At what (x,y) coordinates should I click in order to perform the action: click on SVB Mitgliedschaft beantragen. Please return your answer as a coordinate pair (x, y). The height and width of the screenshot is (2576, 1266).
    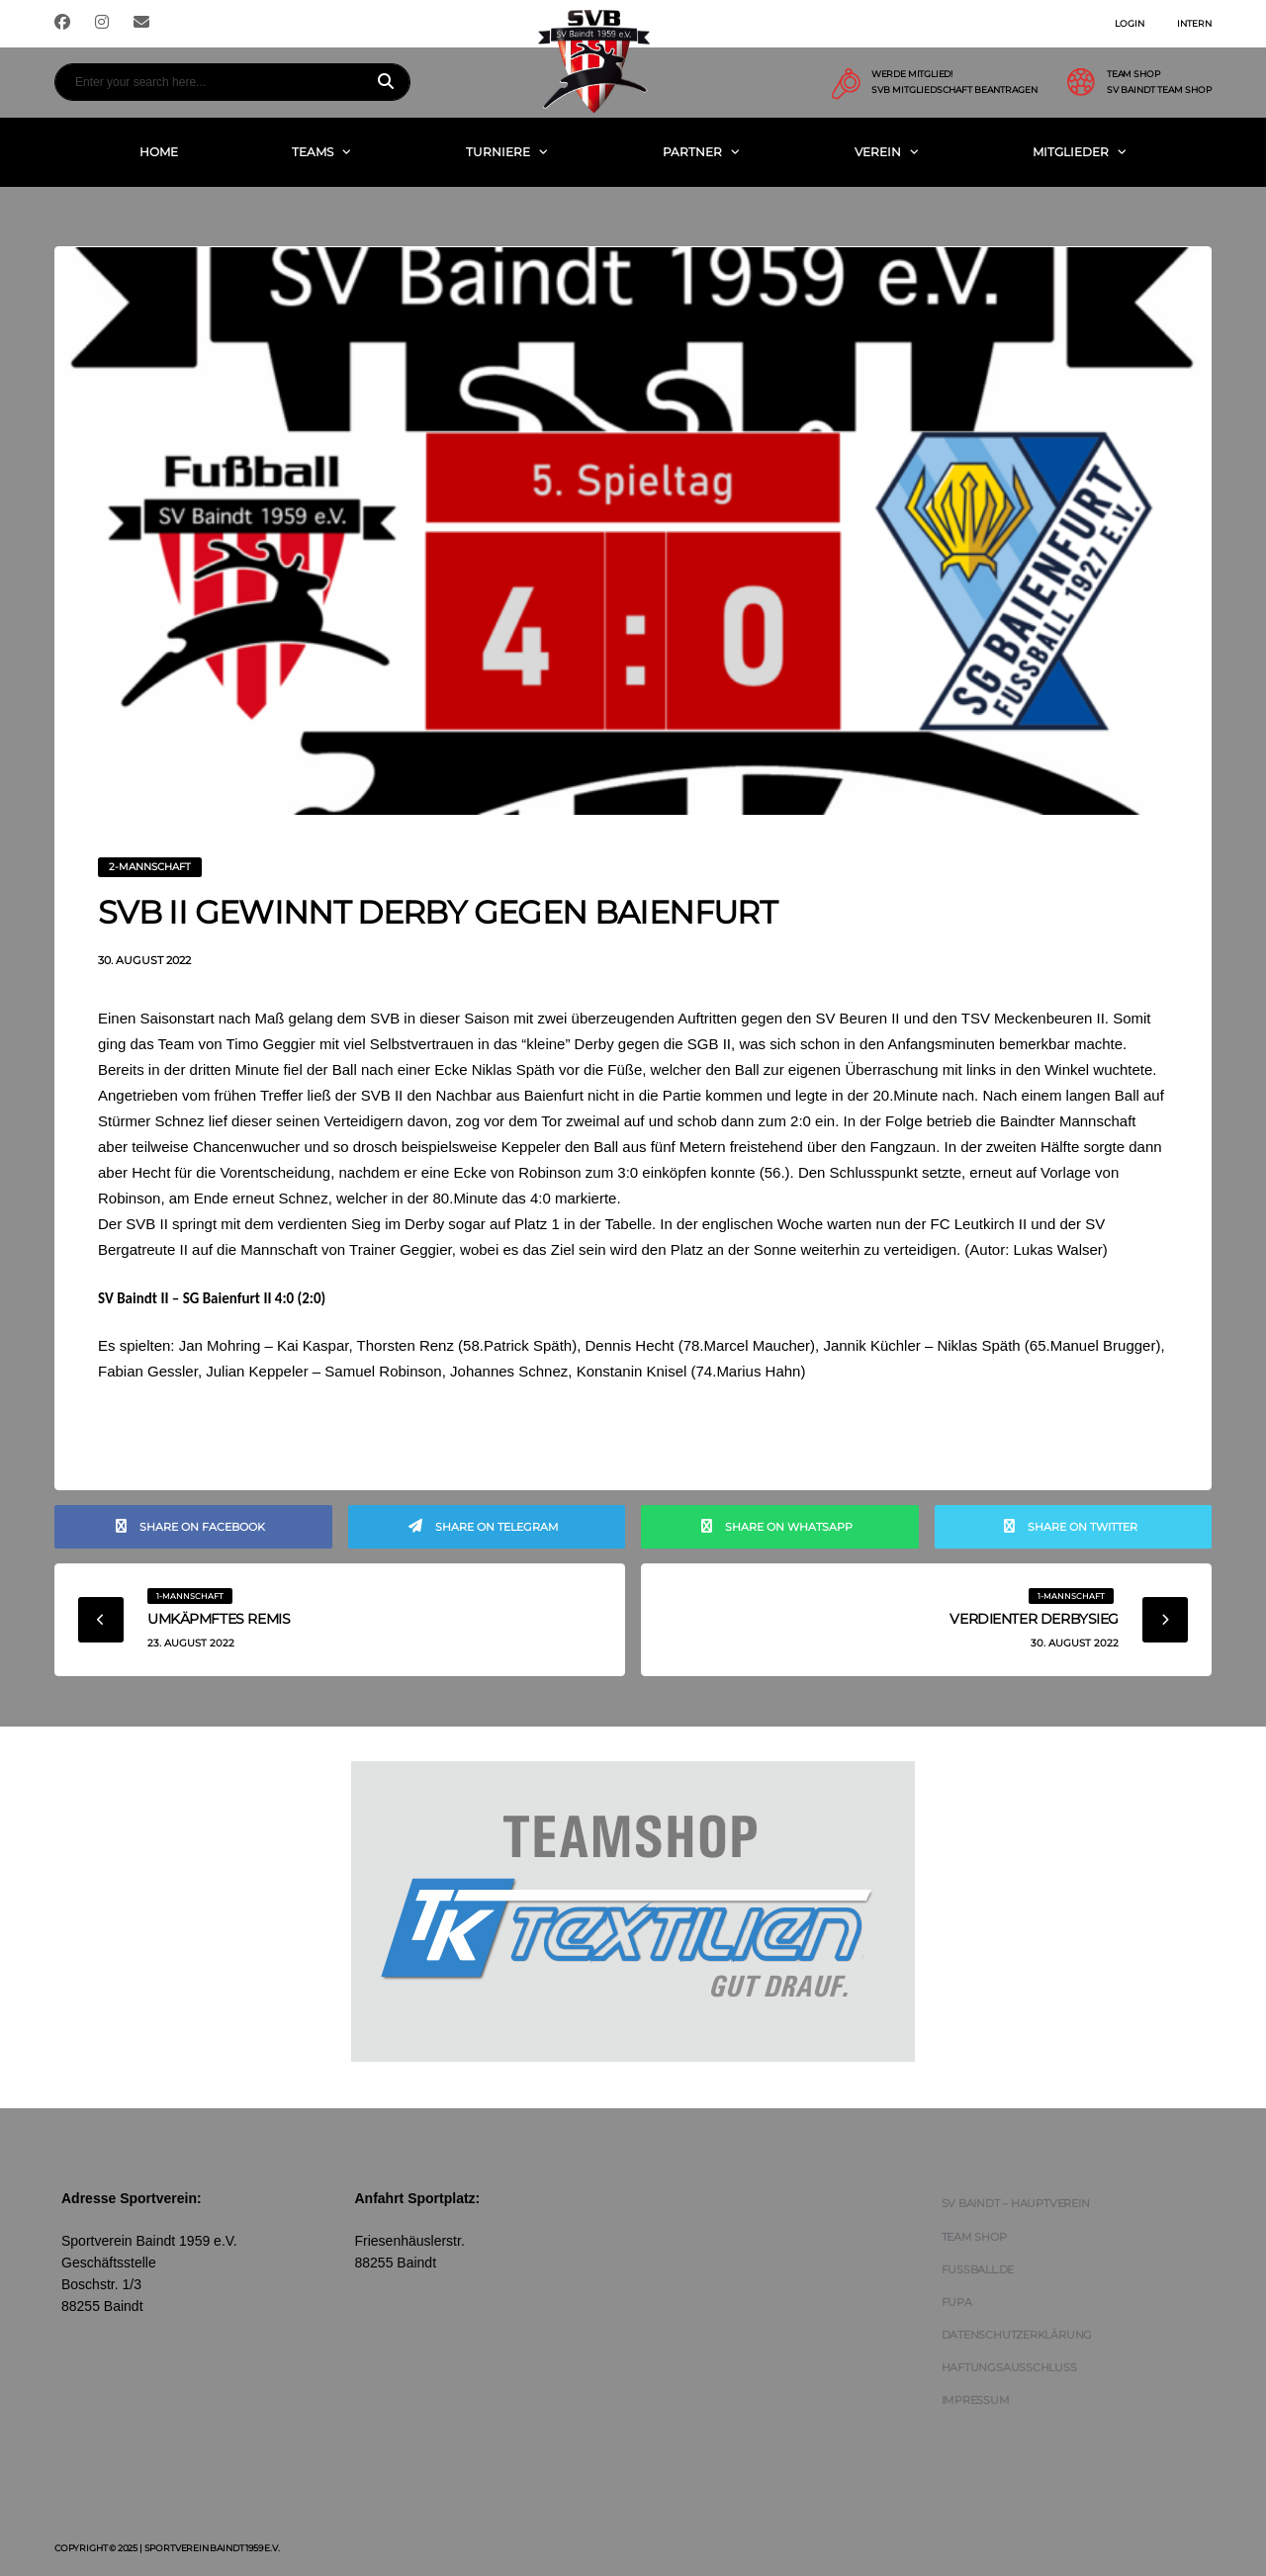
    Looking at the image, I should click on (954, 90).